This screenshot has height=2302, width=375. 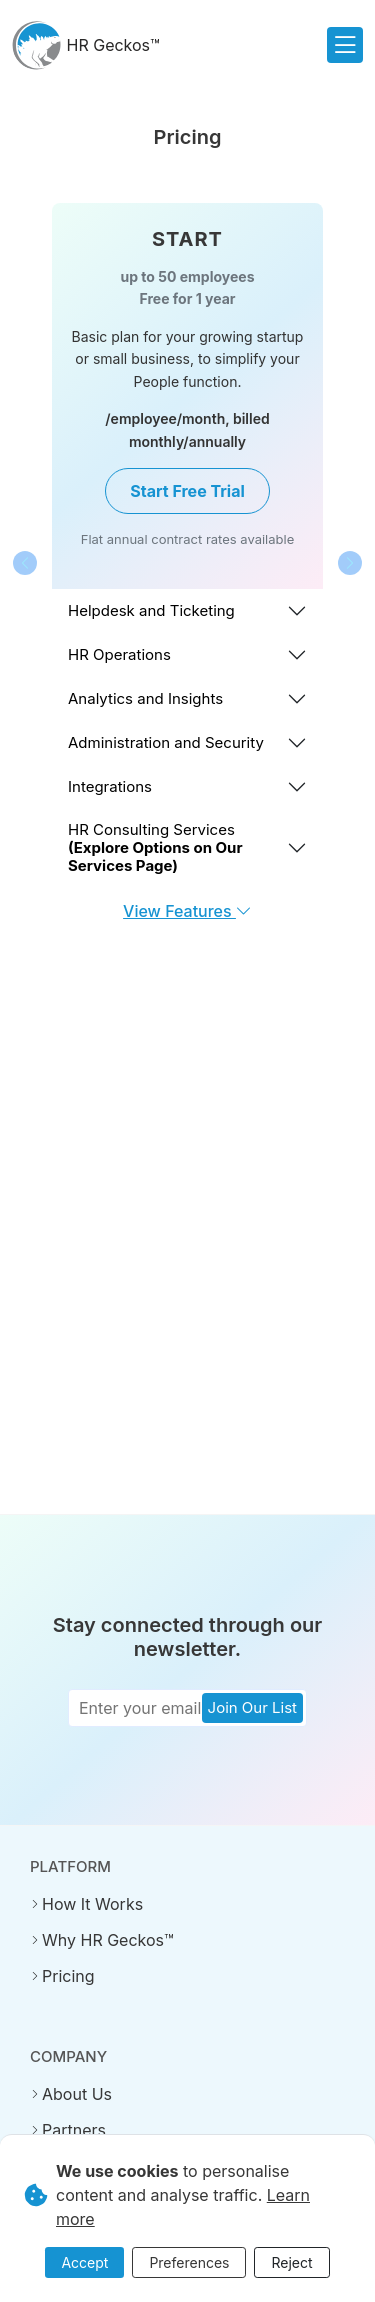 I want to click on Preferences, so click(x=189, y=2262).